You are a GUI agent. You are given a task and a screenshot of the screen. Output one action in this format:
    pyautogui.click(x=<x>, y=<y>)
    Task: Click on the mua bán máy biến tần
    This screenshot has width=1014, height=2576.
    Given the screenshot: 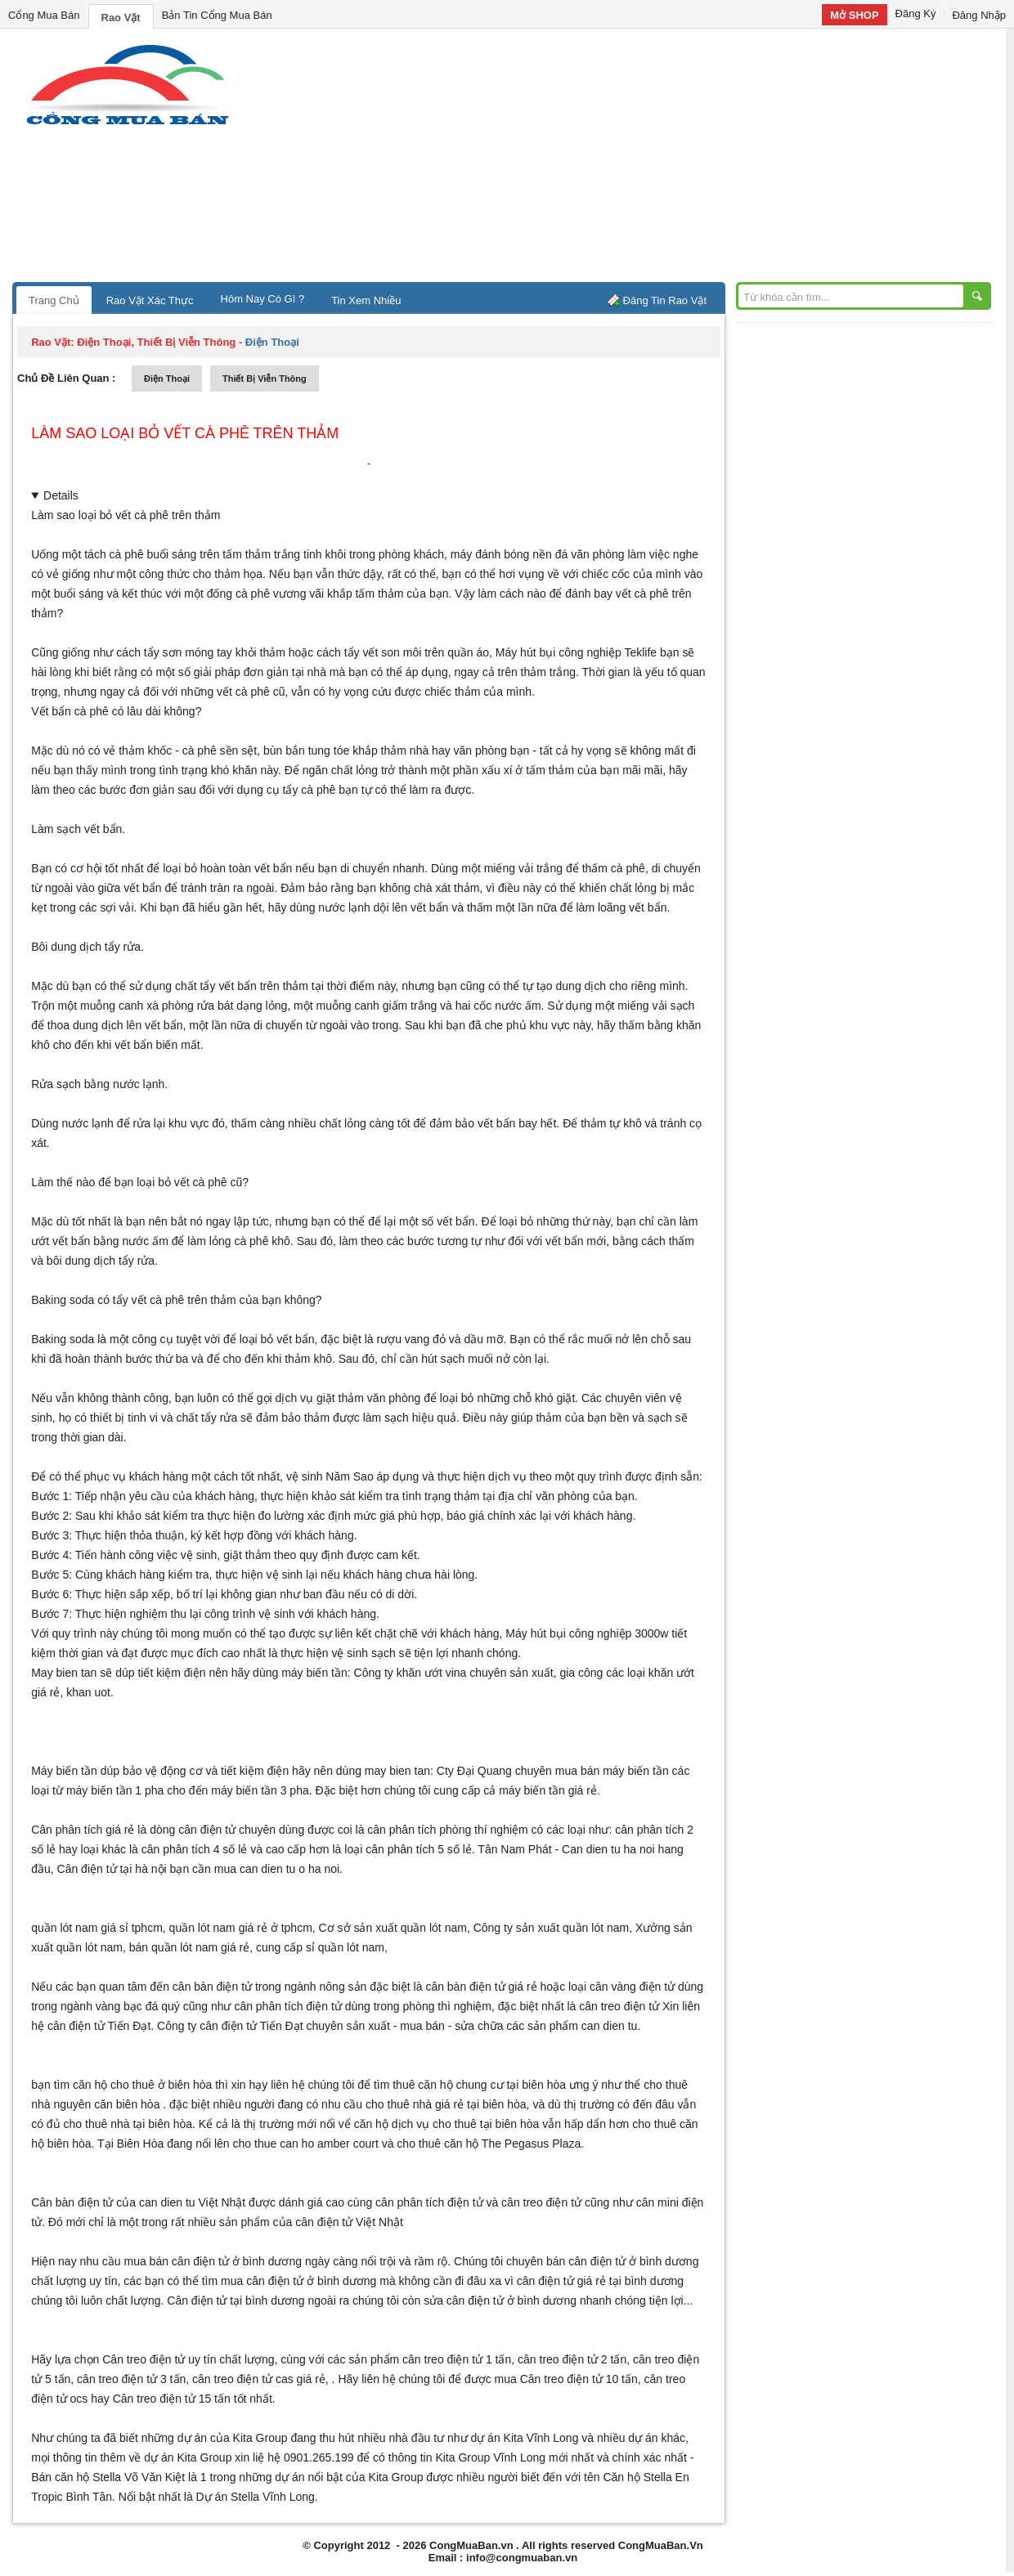 What is the action you would take?
    pyautogui.click(x=612, y=1770)
    